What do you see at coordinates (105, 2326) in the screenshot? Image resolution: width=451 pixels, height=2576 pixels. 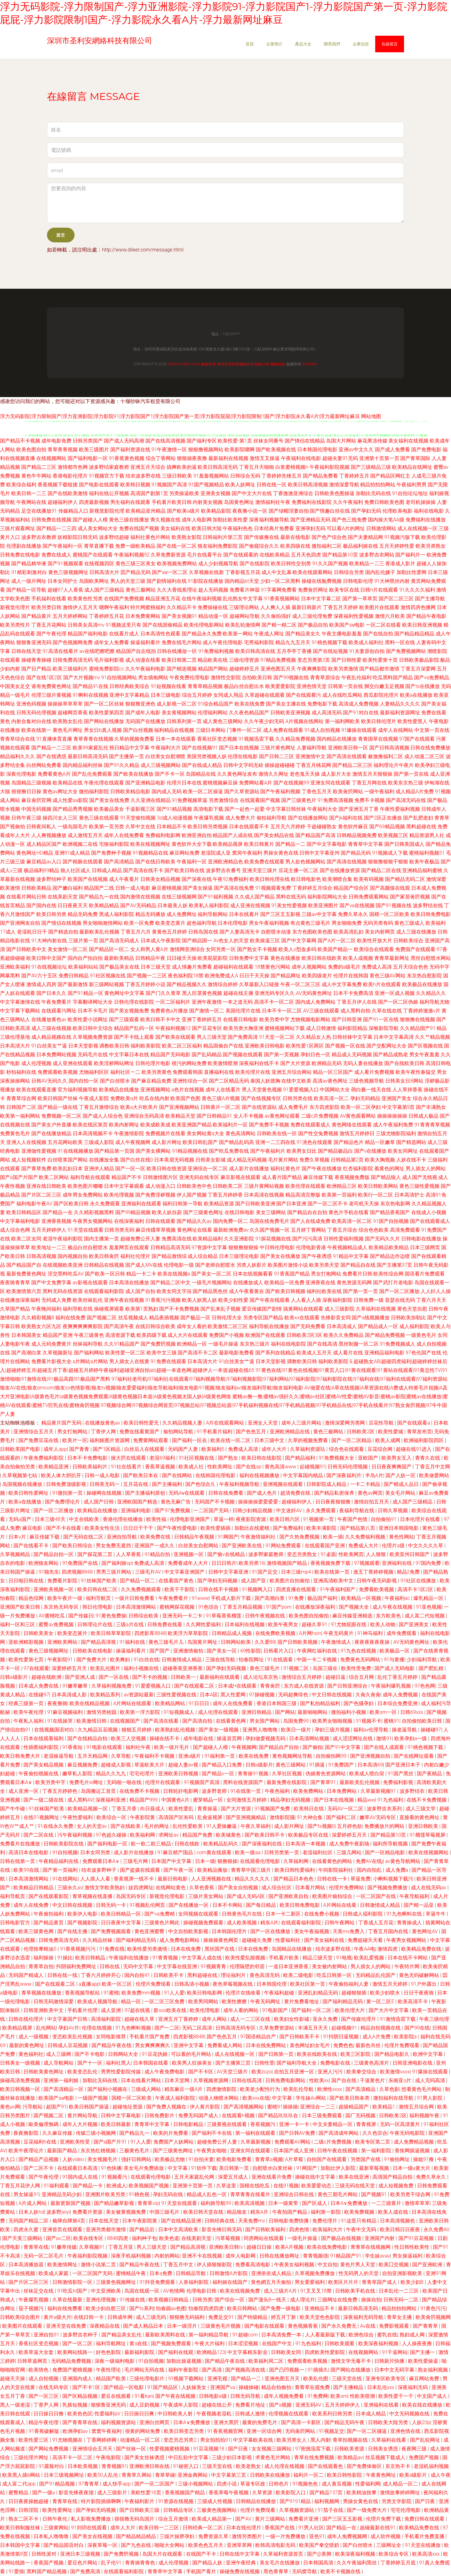 I see `深夜精品在线` at bounding box center [105, 2326].